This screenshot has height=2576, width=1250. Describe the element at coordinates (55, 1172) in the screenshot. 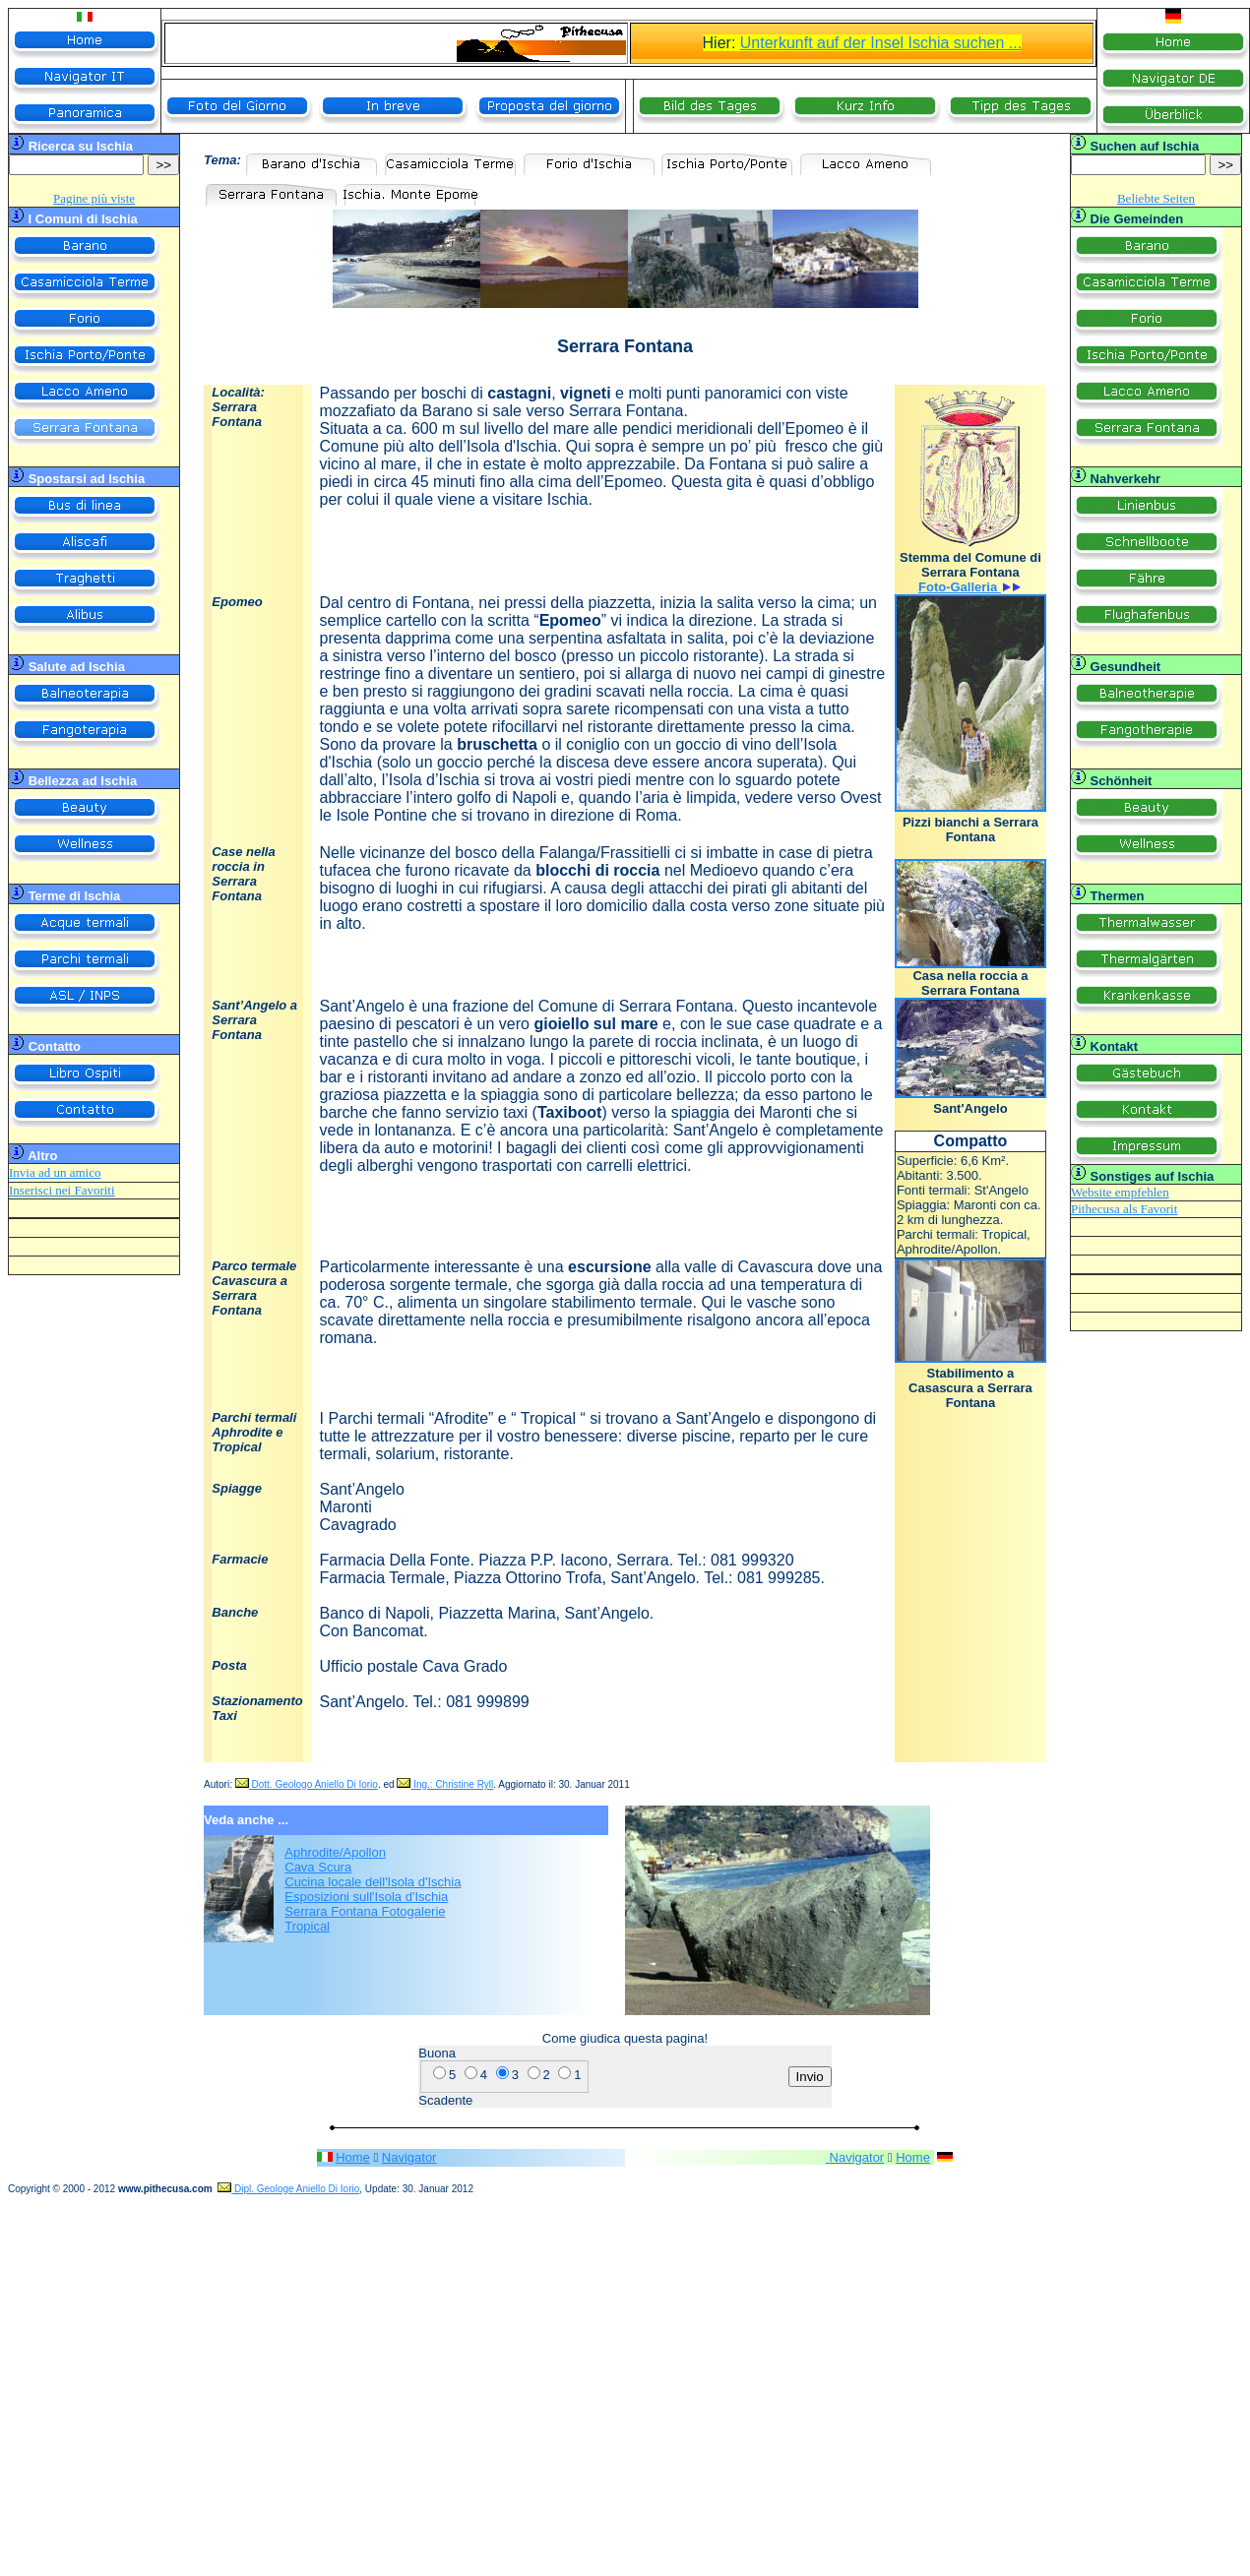

I see `Invia ad un amico` at that location.